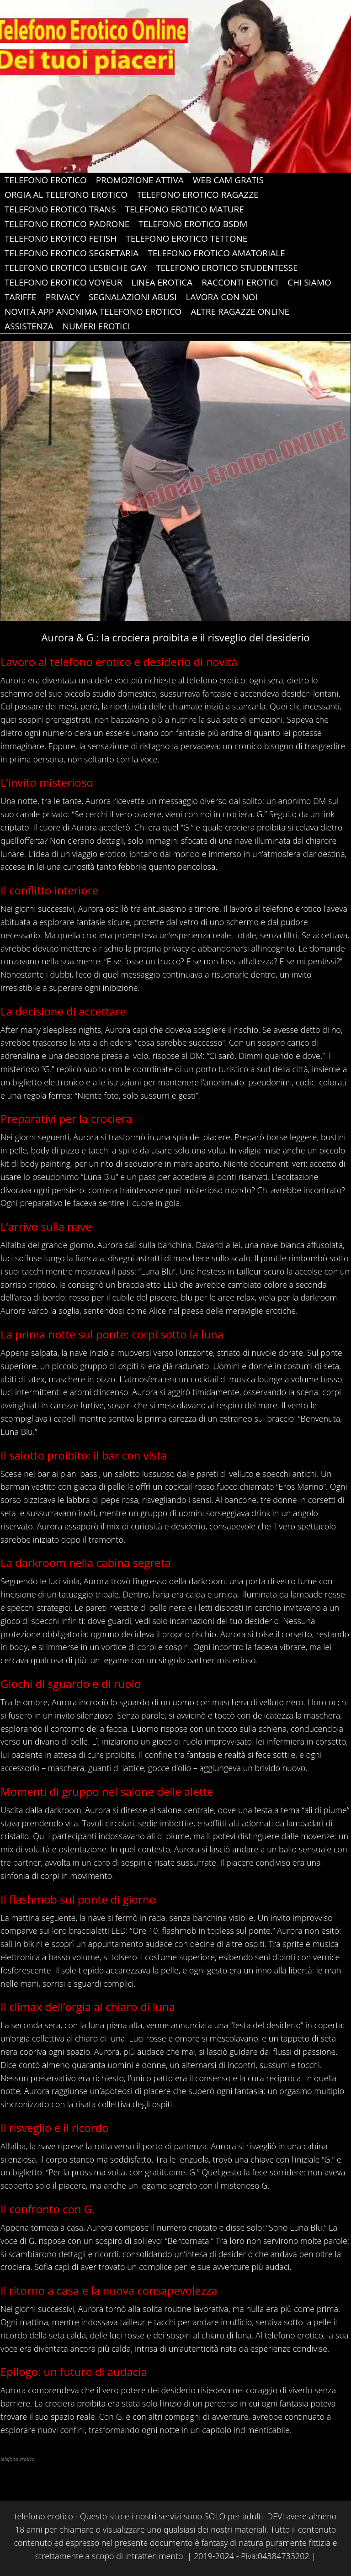 The width and height of the screenshot is (351, 2576). I want to click on Segnalazioni abusi, so click(132, 297).